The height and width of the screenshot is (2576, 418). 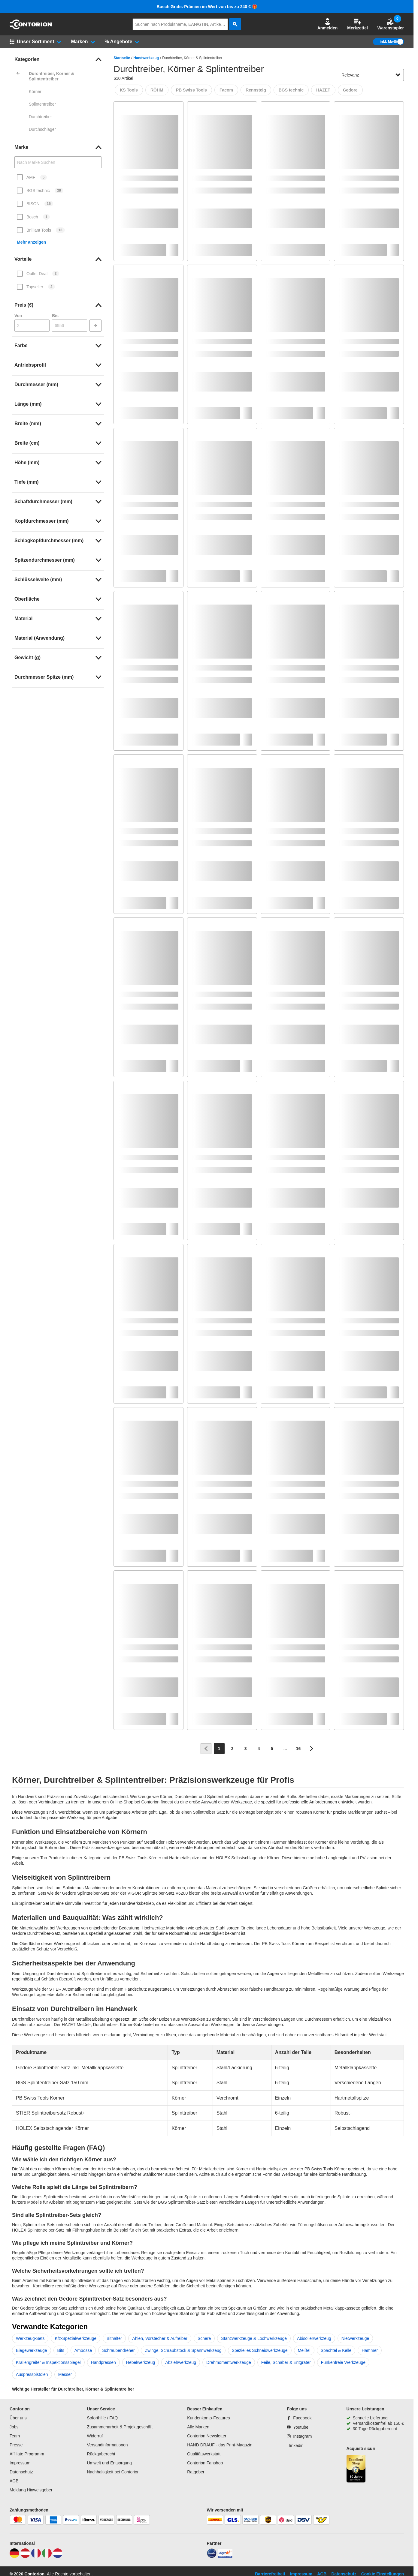 What do you see at coordinates (195, 2471) in the screenshot?
I see `Ratgeber` at bounding box center [195, 2471].